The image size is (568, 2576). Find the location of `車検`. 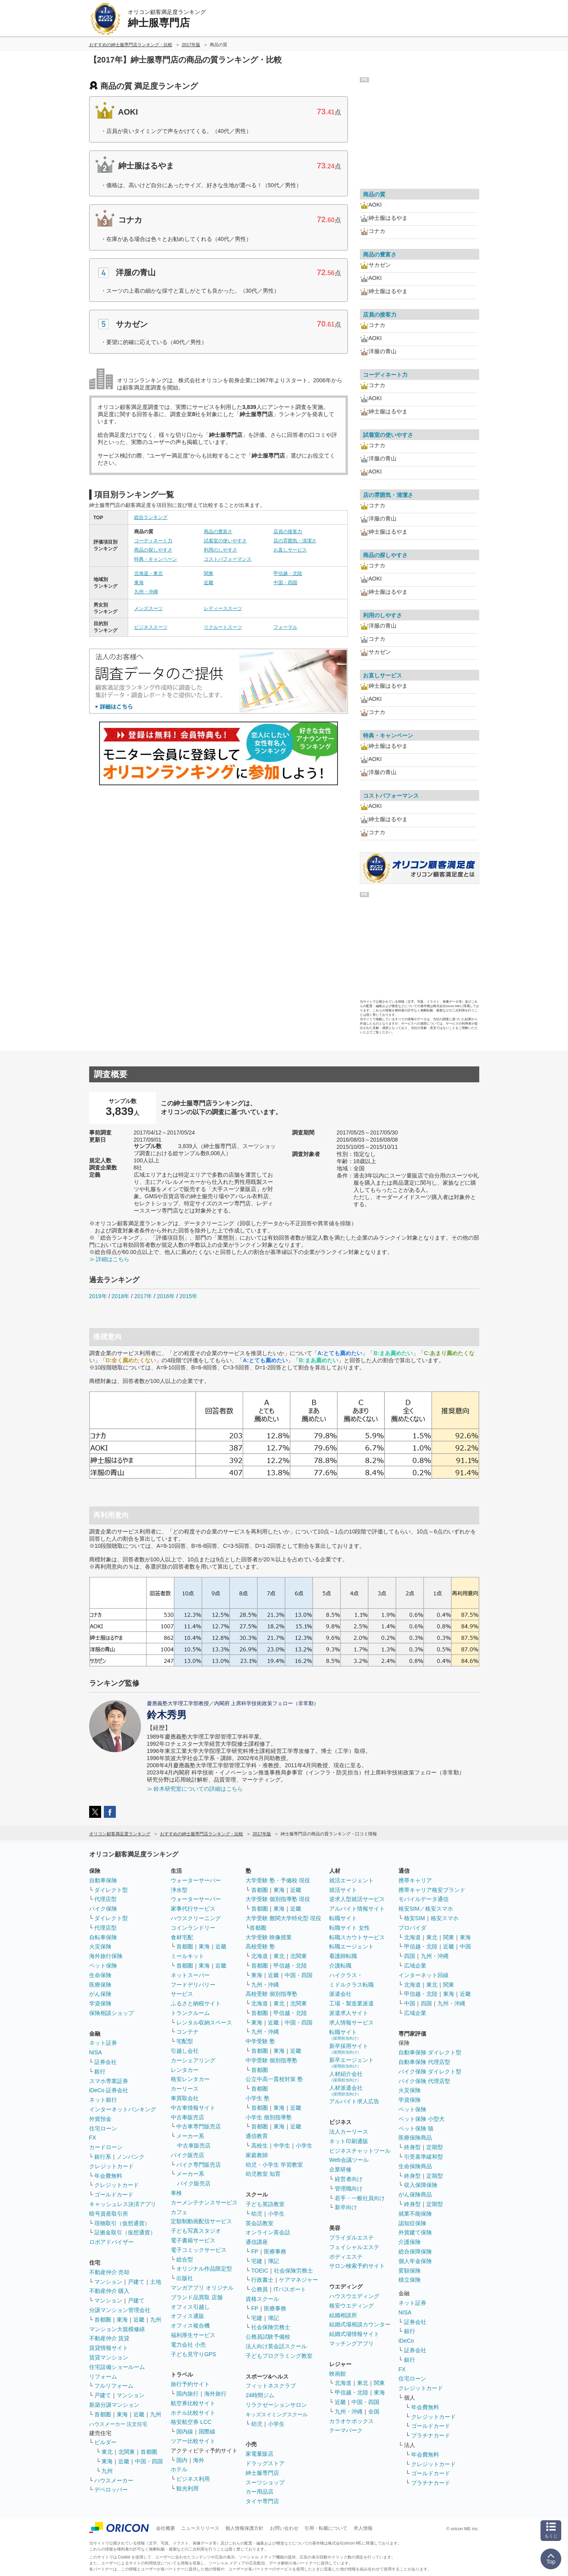

車検 is located at coordinates (176, 2193).